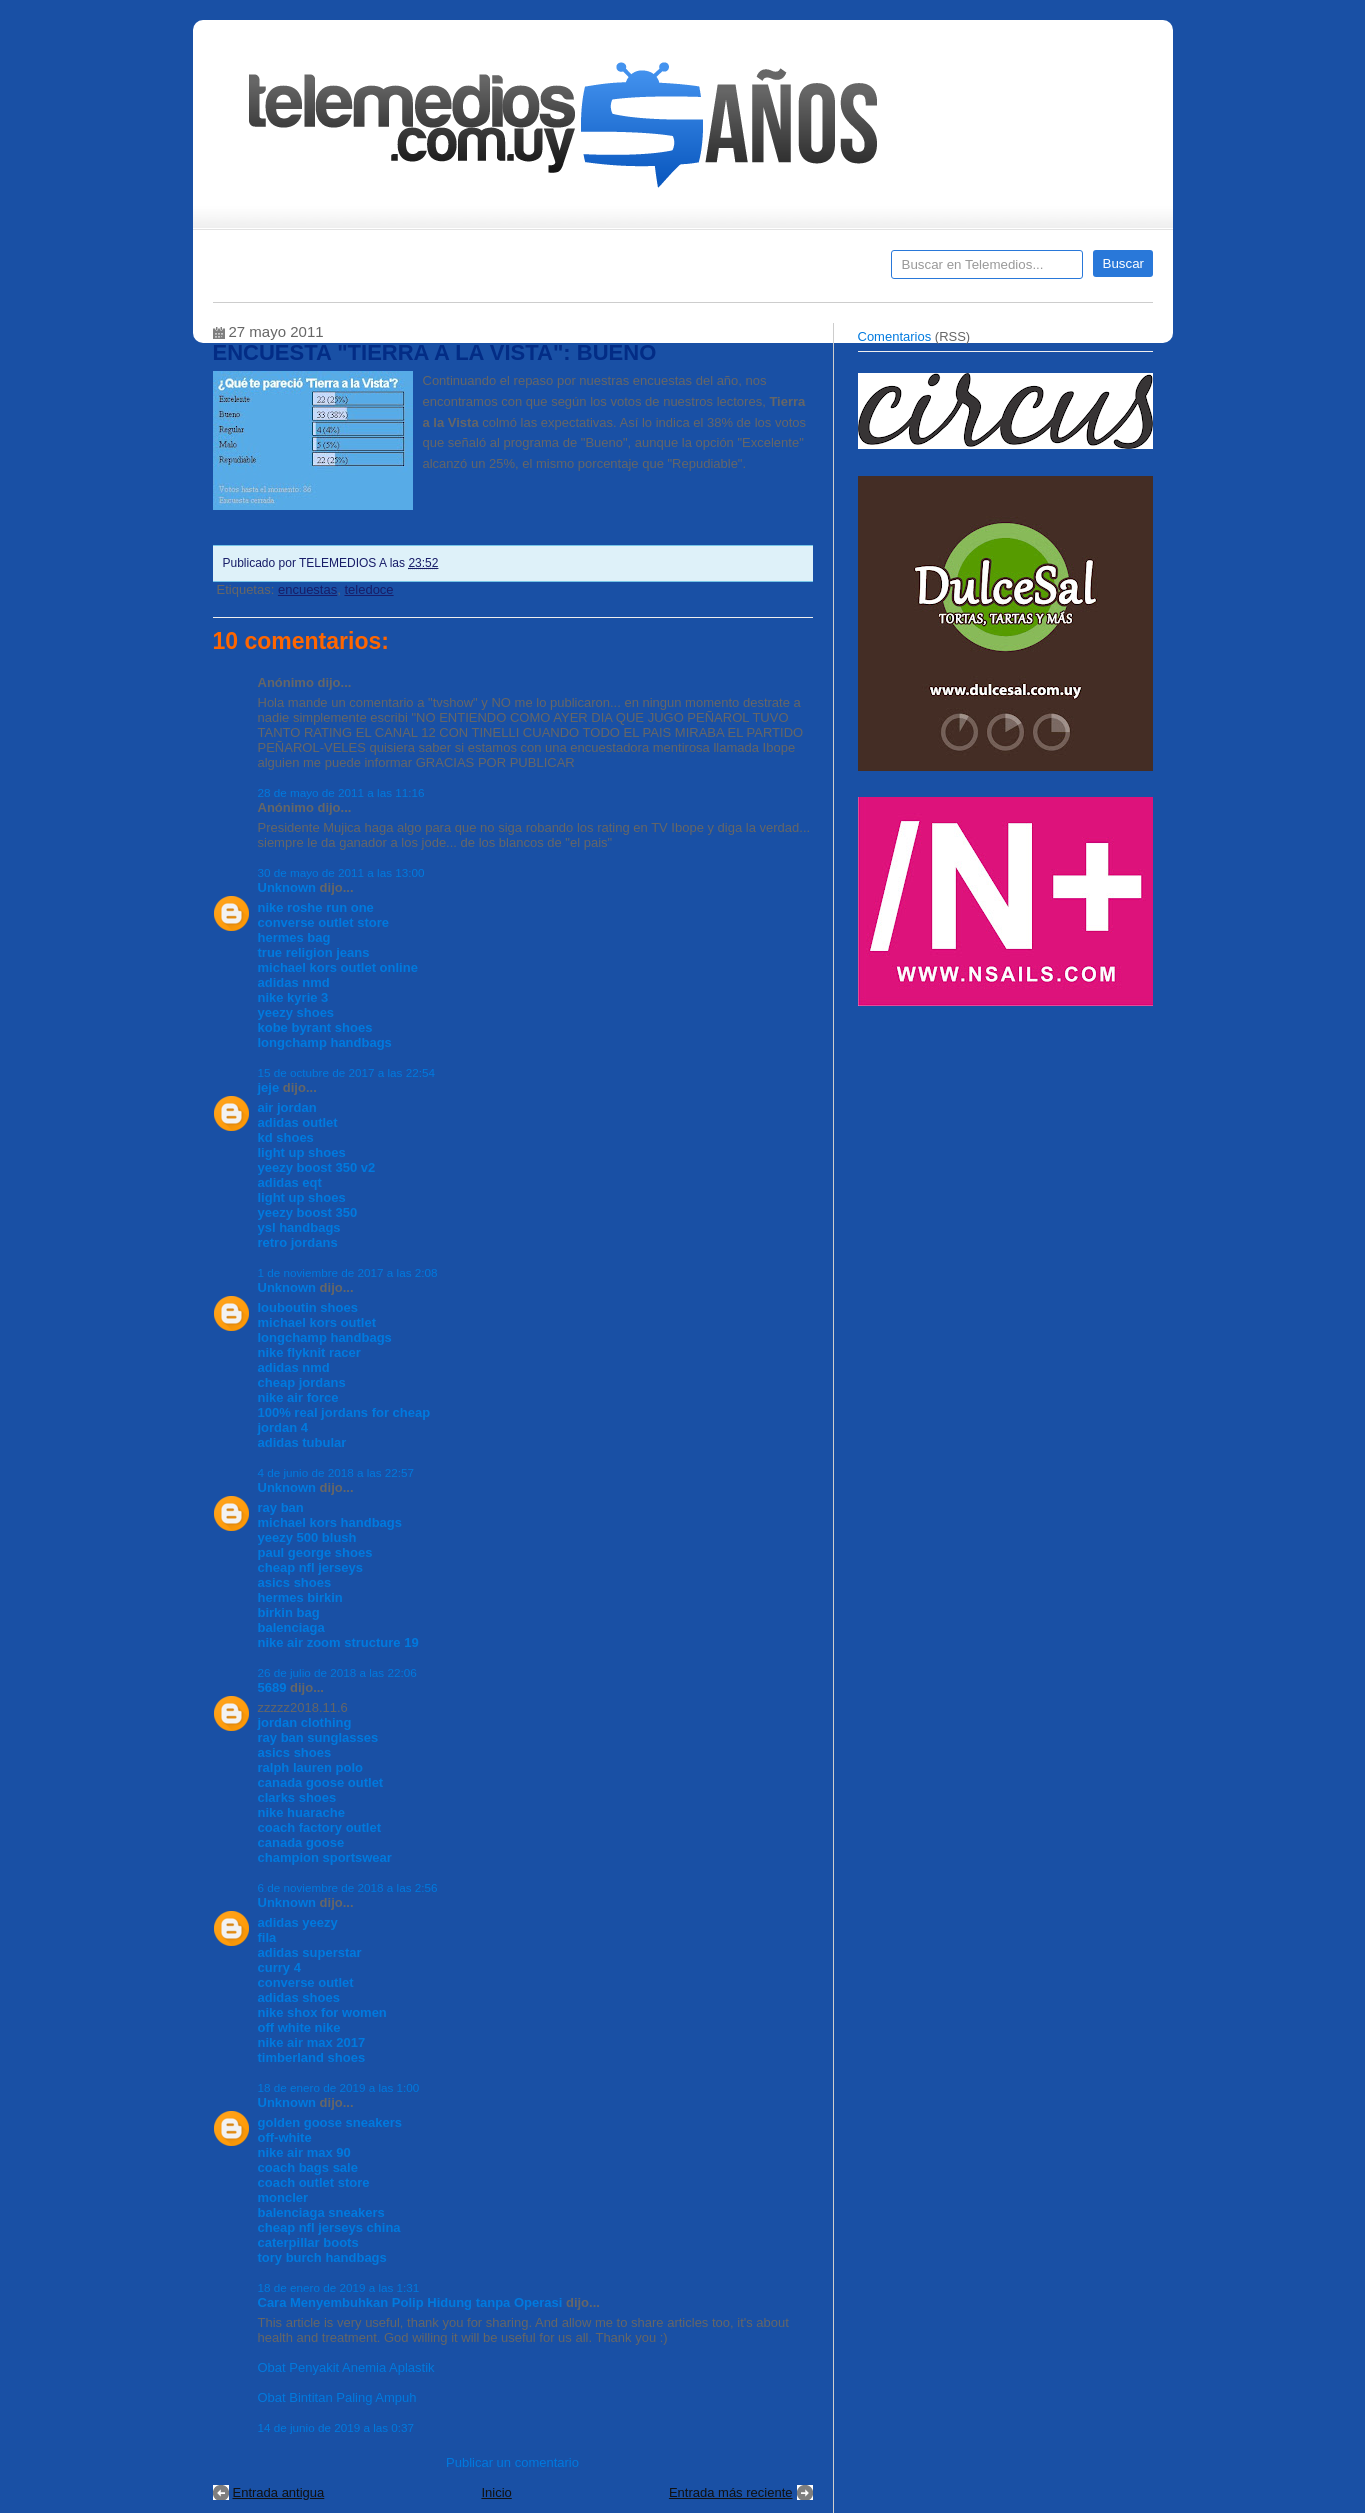  Describe the element at coordinates (269, 1087) in the screenshot. I see `jeje` at that location.